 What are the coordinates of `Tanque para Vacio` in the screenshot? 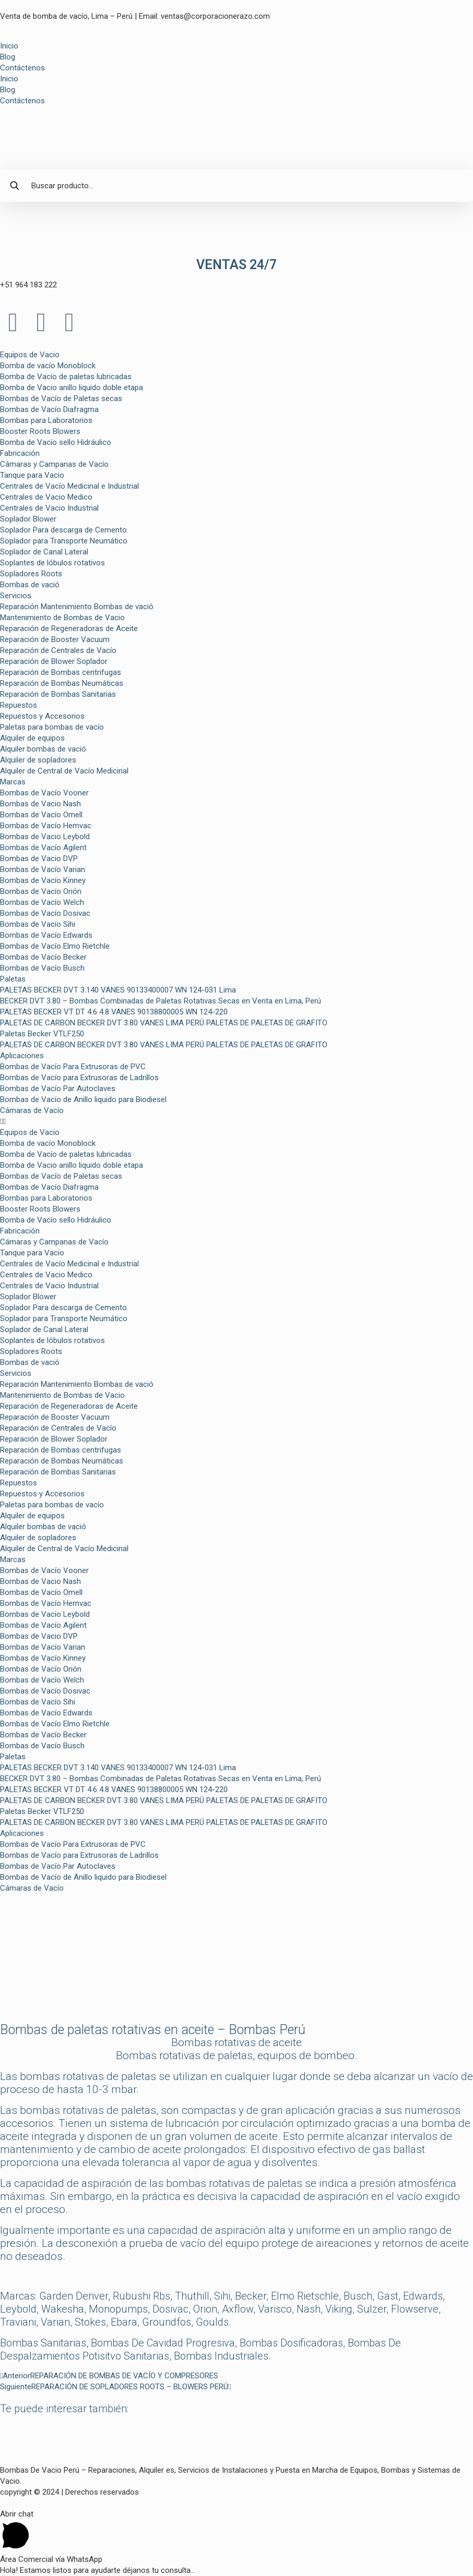 It's located at (32, 475).